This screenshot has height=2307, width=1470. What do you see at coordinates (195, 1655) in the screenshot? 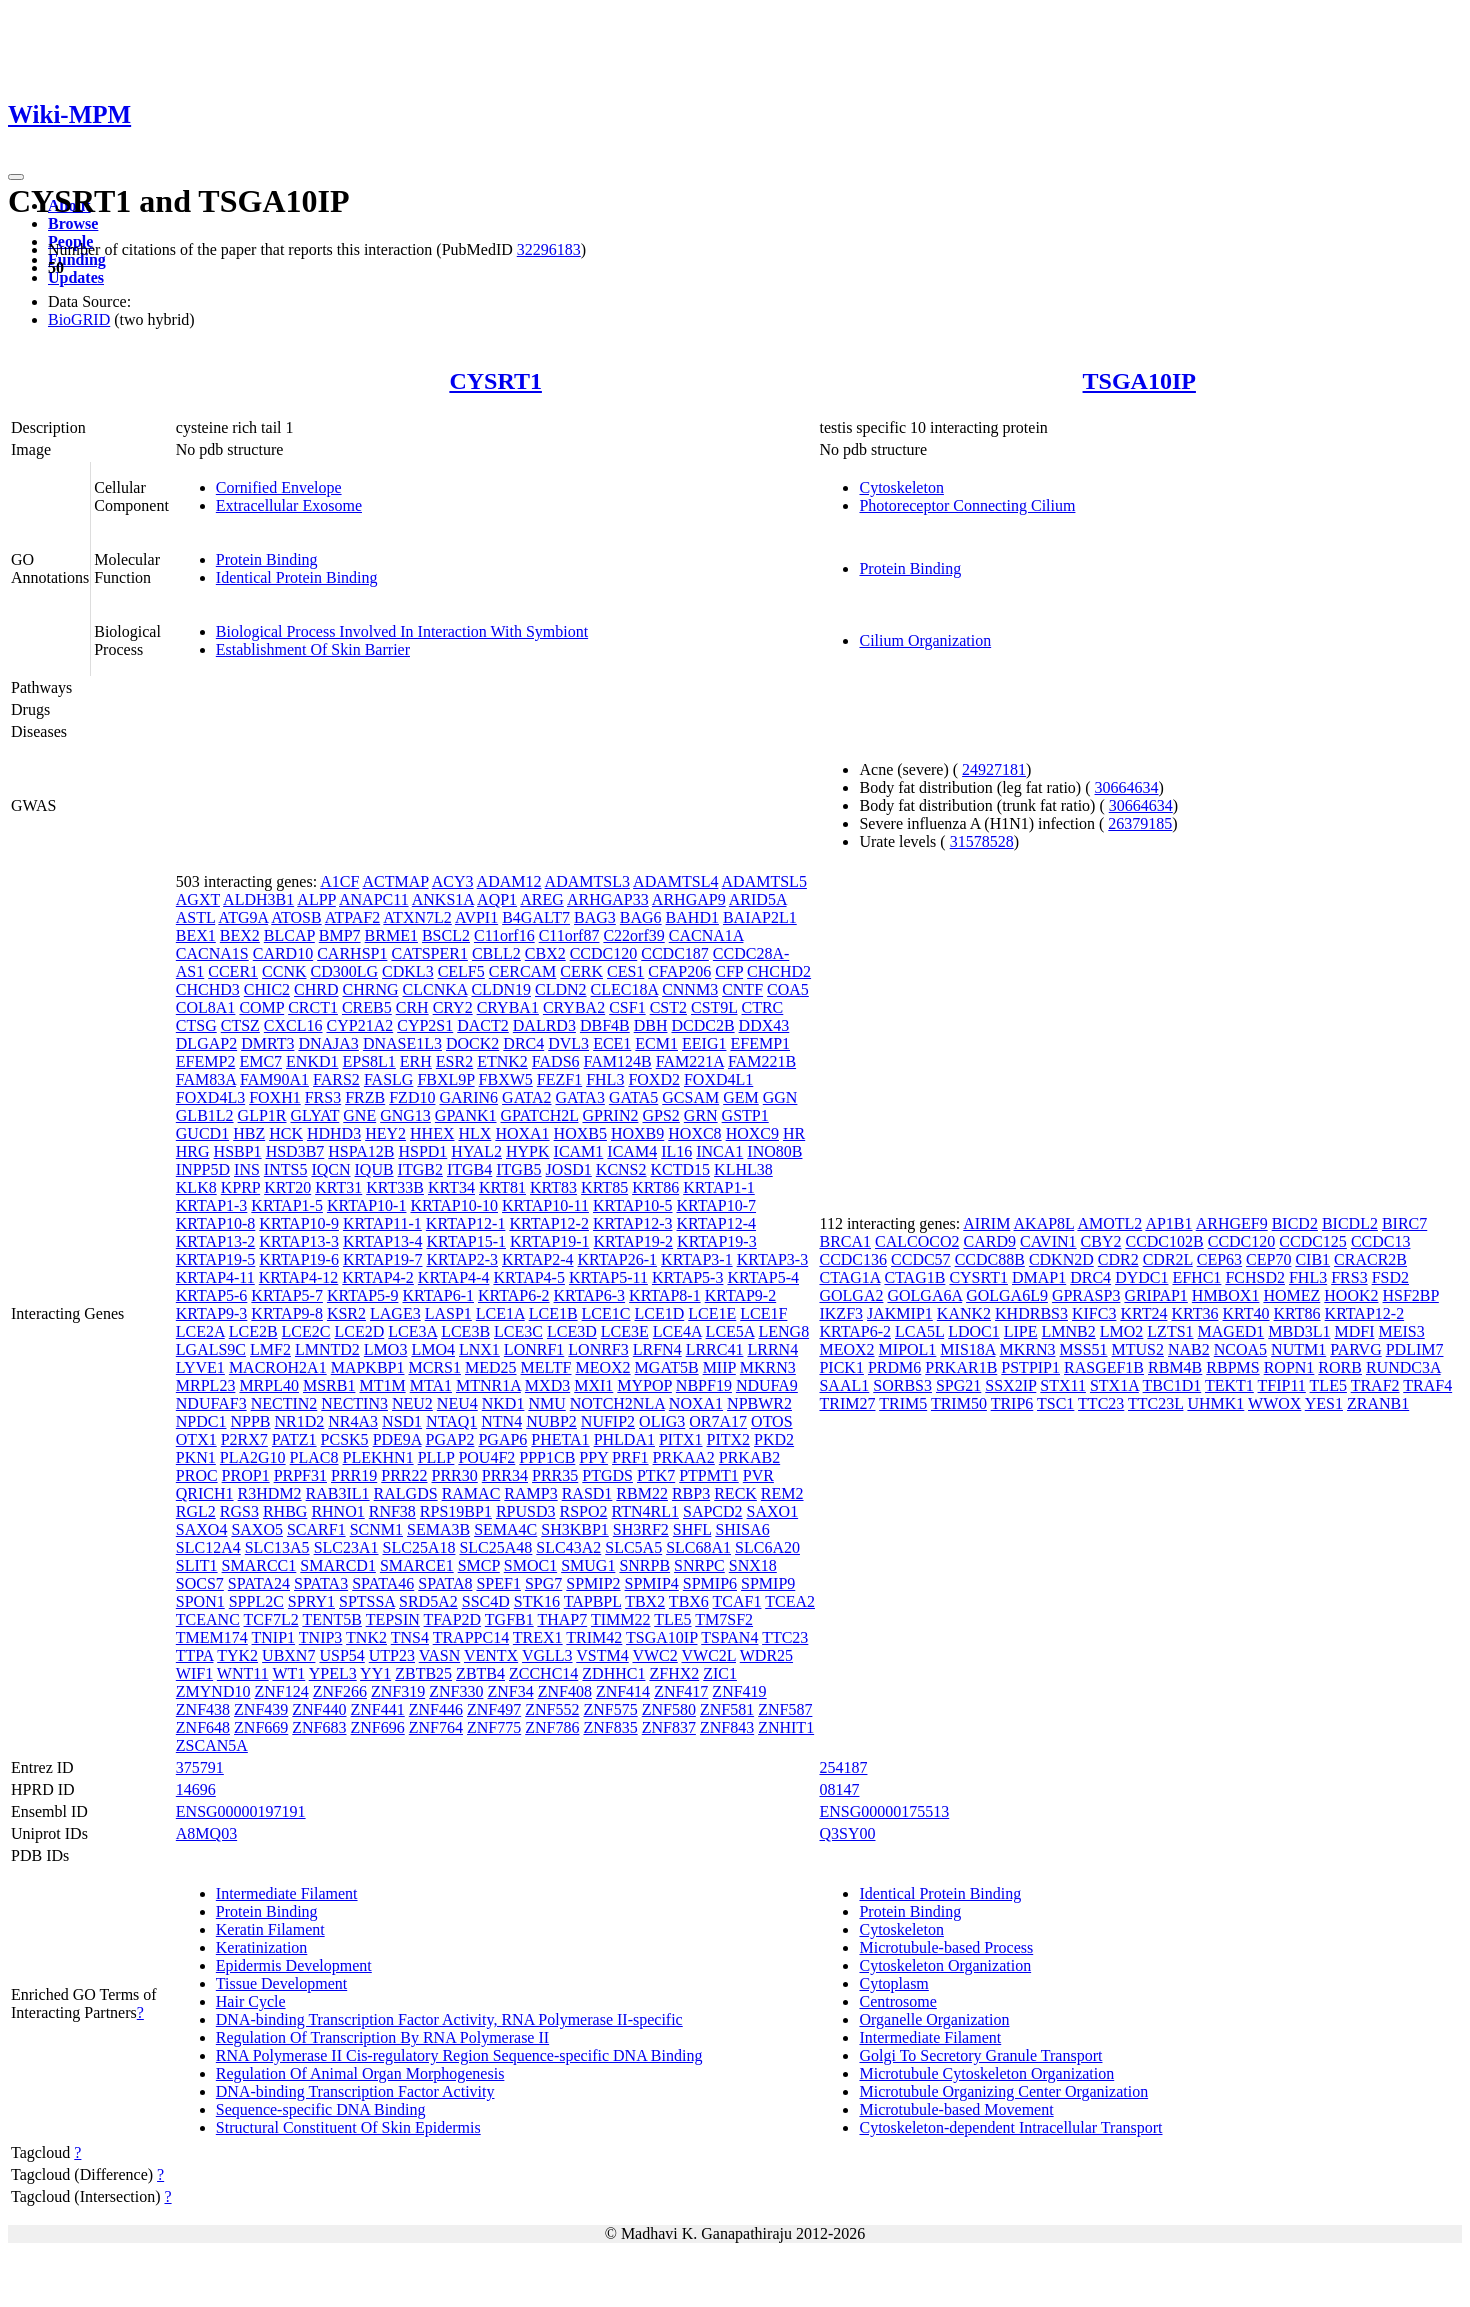
I see `TTPA` at bounding box center [195, 1655].